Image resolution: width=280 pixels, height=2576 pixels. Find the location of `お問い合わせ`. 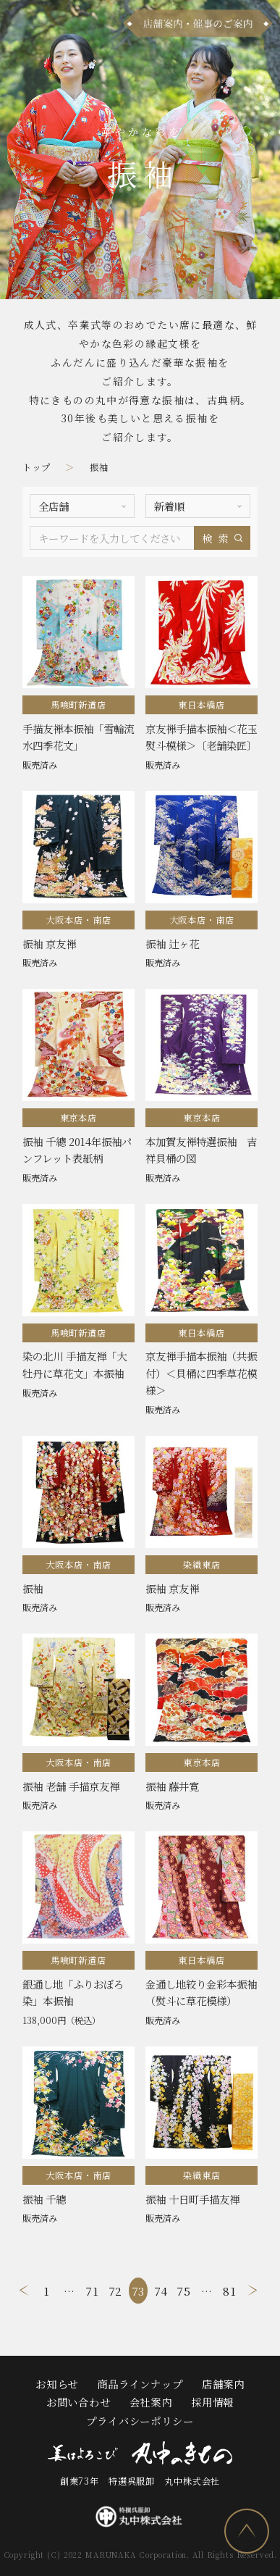

お問い合わせ is located at coordinates (78, 2398).